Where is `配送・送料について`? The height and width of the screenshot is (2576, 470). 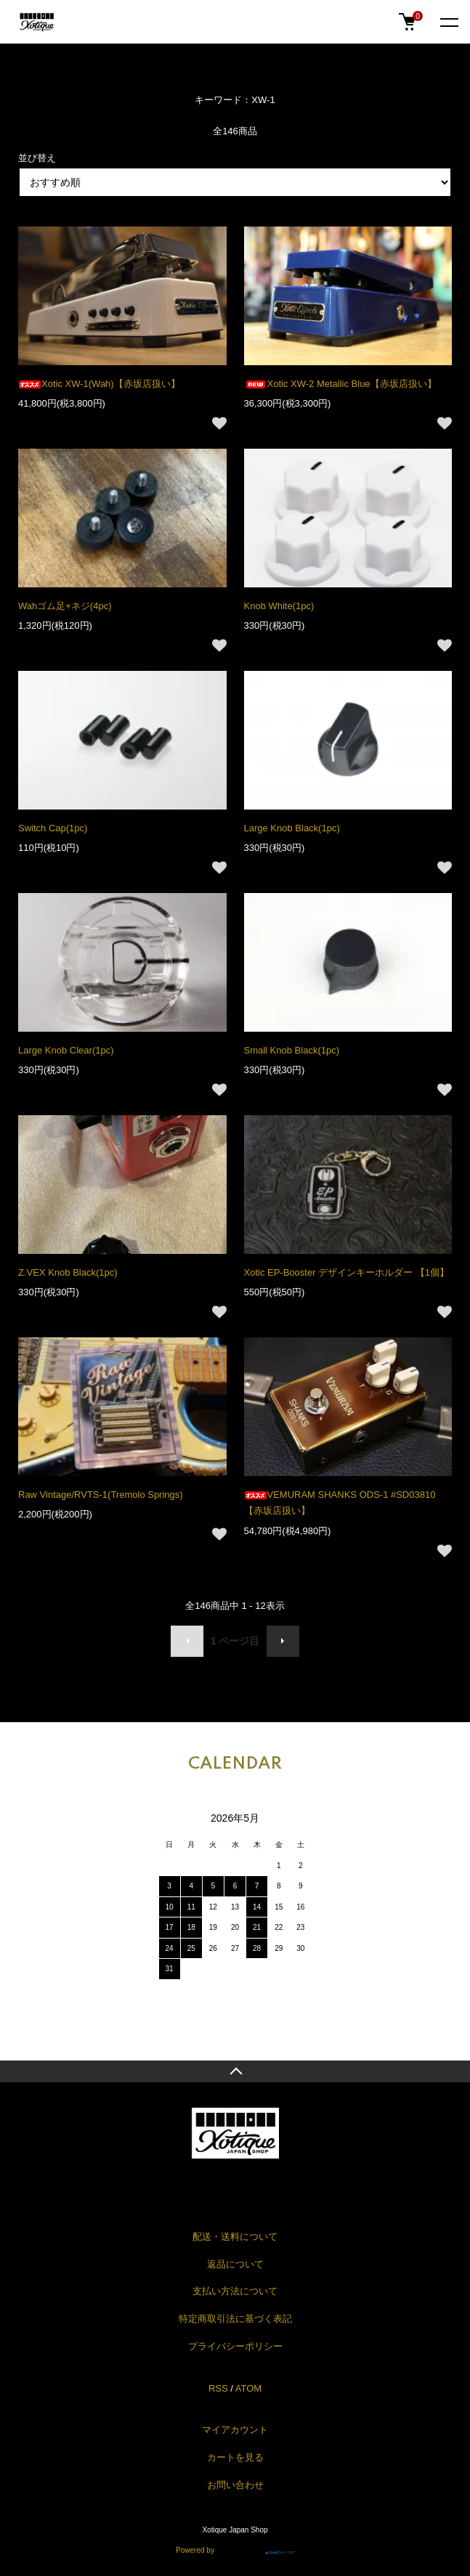 配送・送料について is located at coordinates (235, 2236).